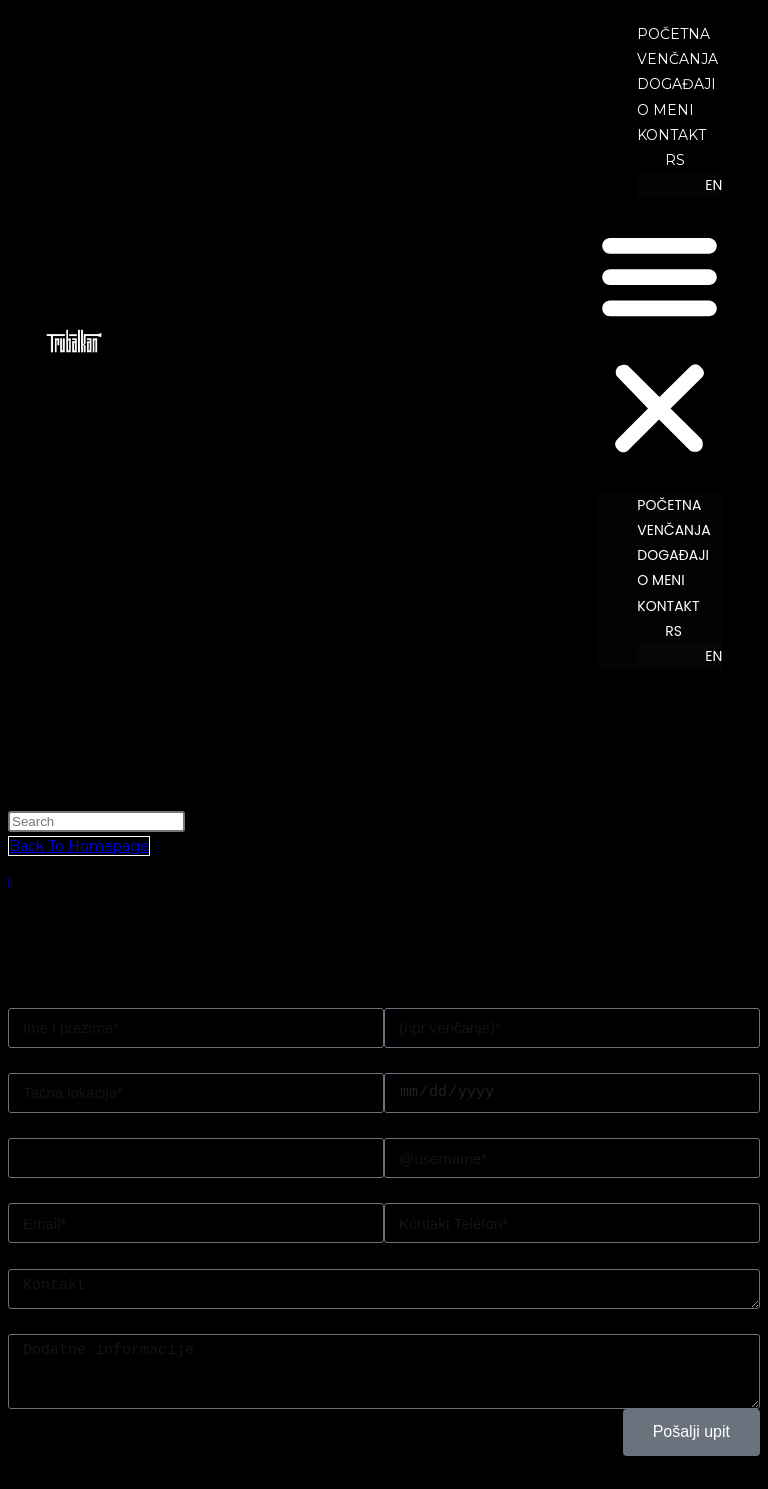  Describe the element at coordinates (73, 1125) in the screenshot. I see `Zanima me paket*` at that location.